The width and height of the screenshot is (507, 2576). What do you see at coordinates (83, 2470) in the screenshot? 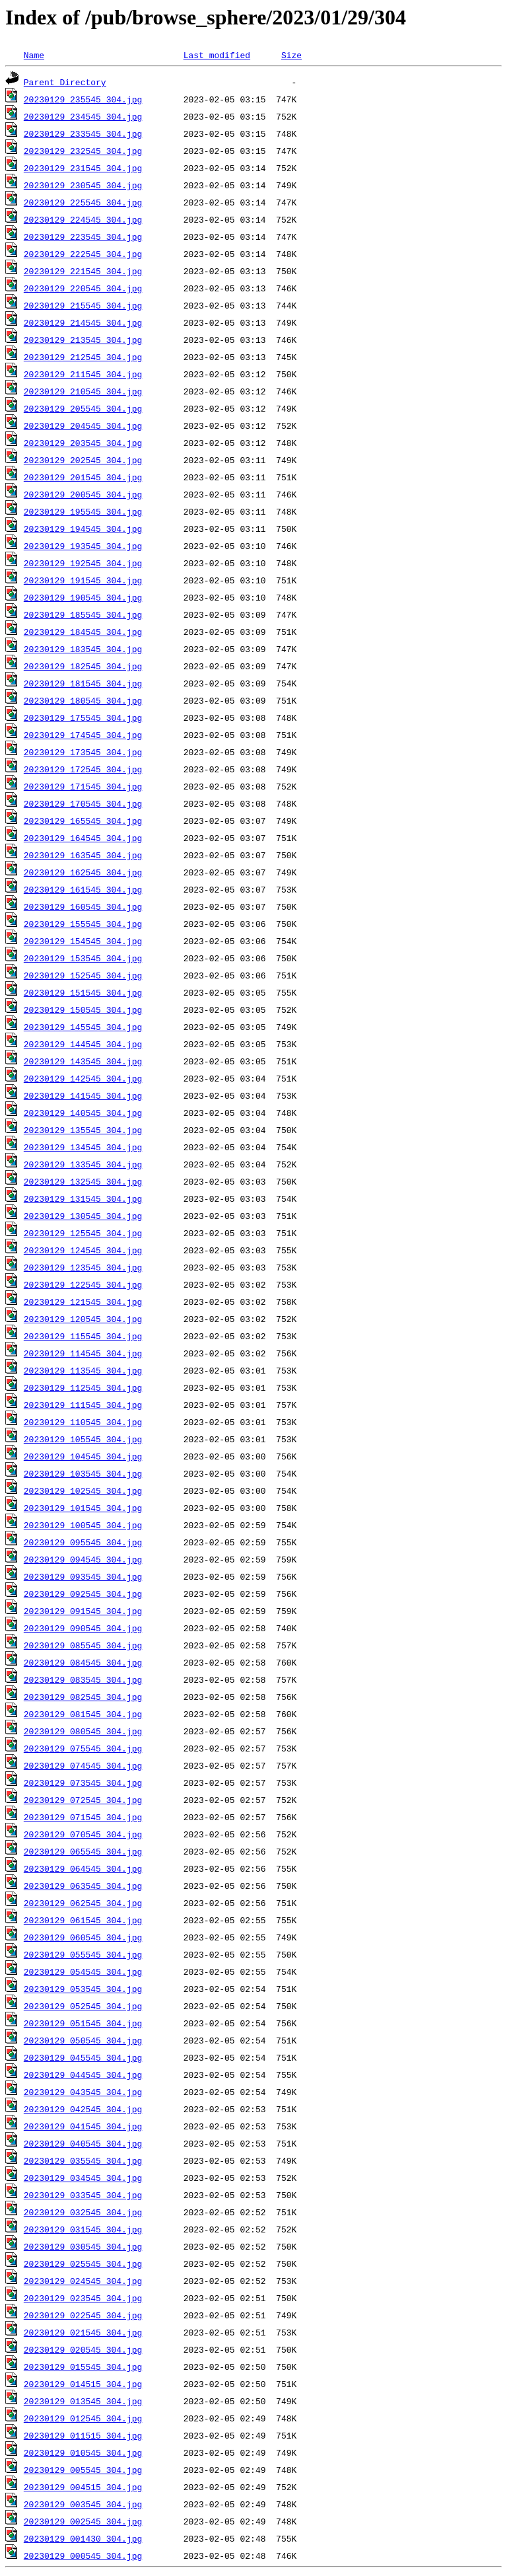
I see `20230129_005545_304.jpg` at bounding box center [83, 2470].